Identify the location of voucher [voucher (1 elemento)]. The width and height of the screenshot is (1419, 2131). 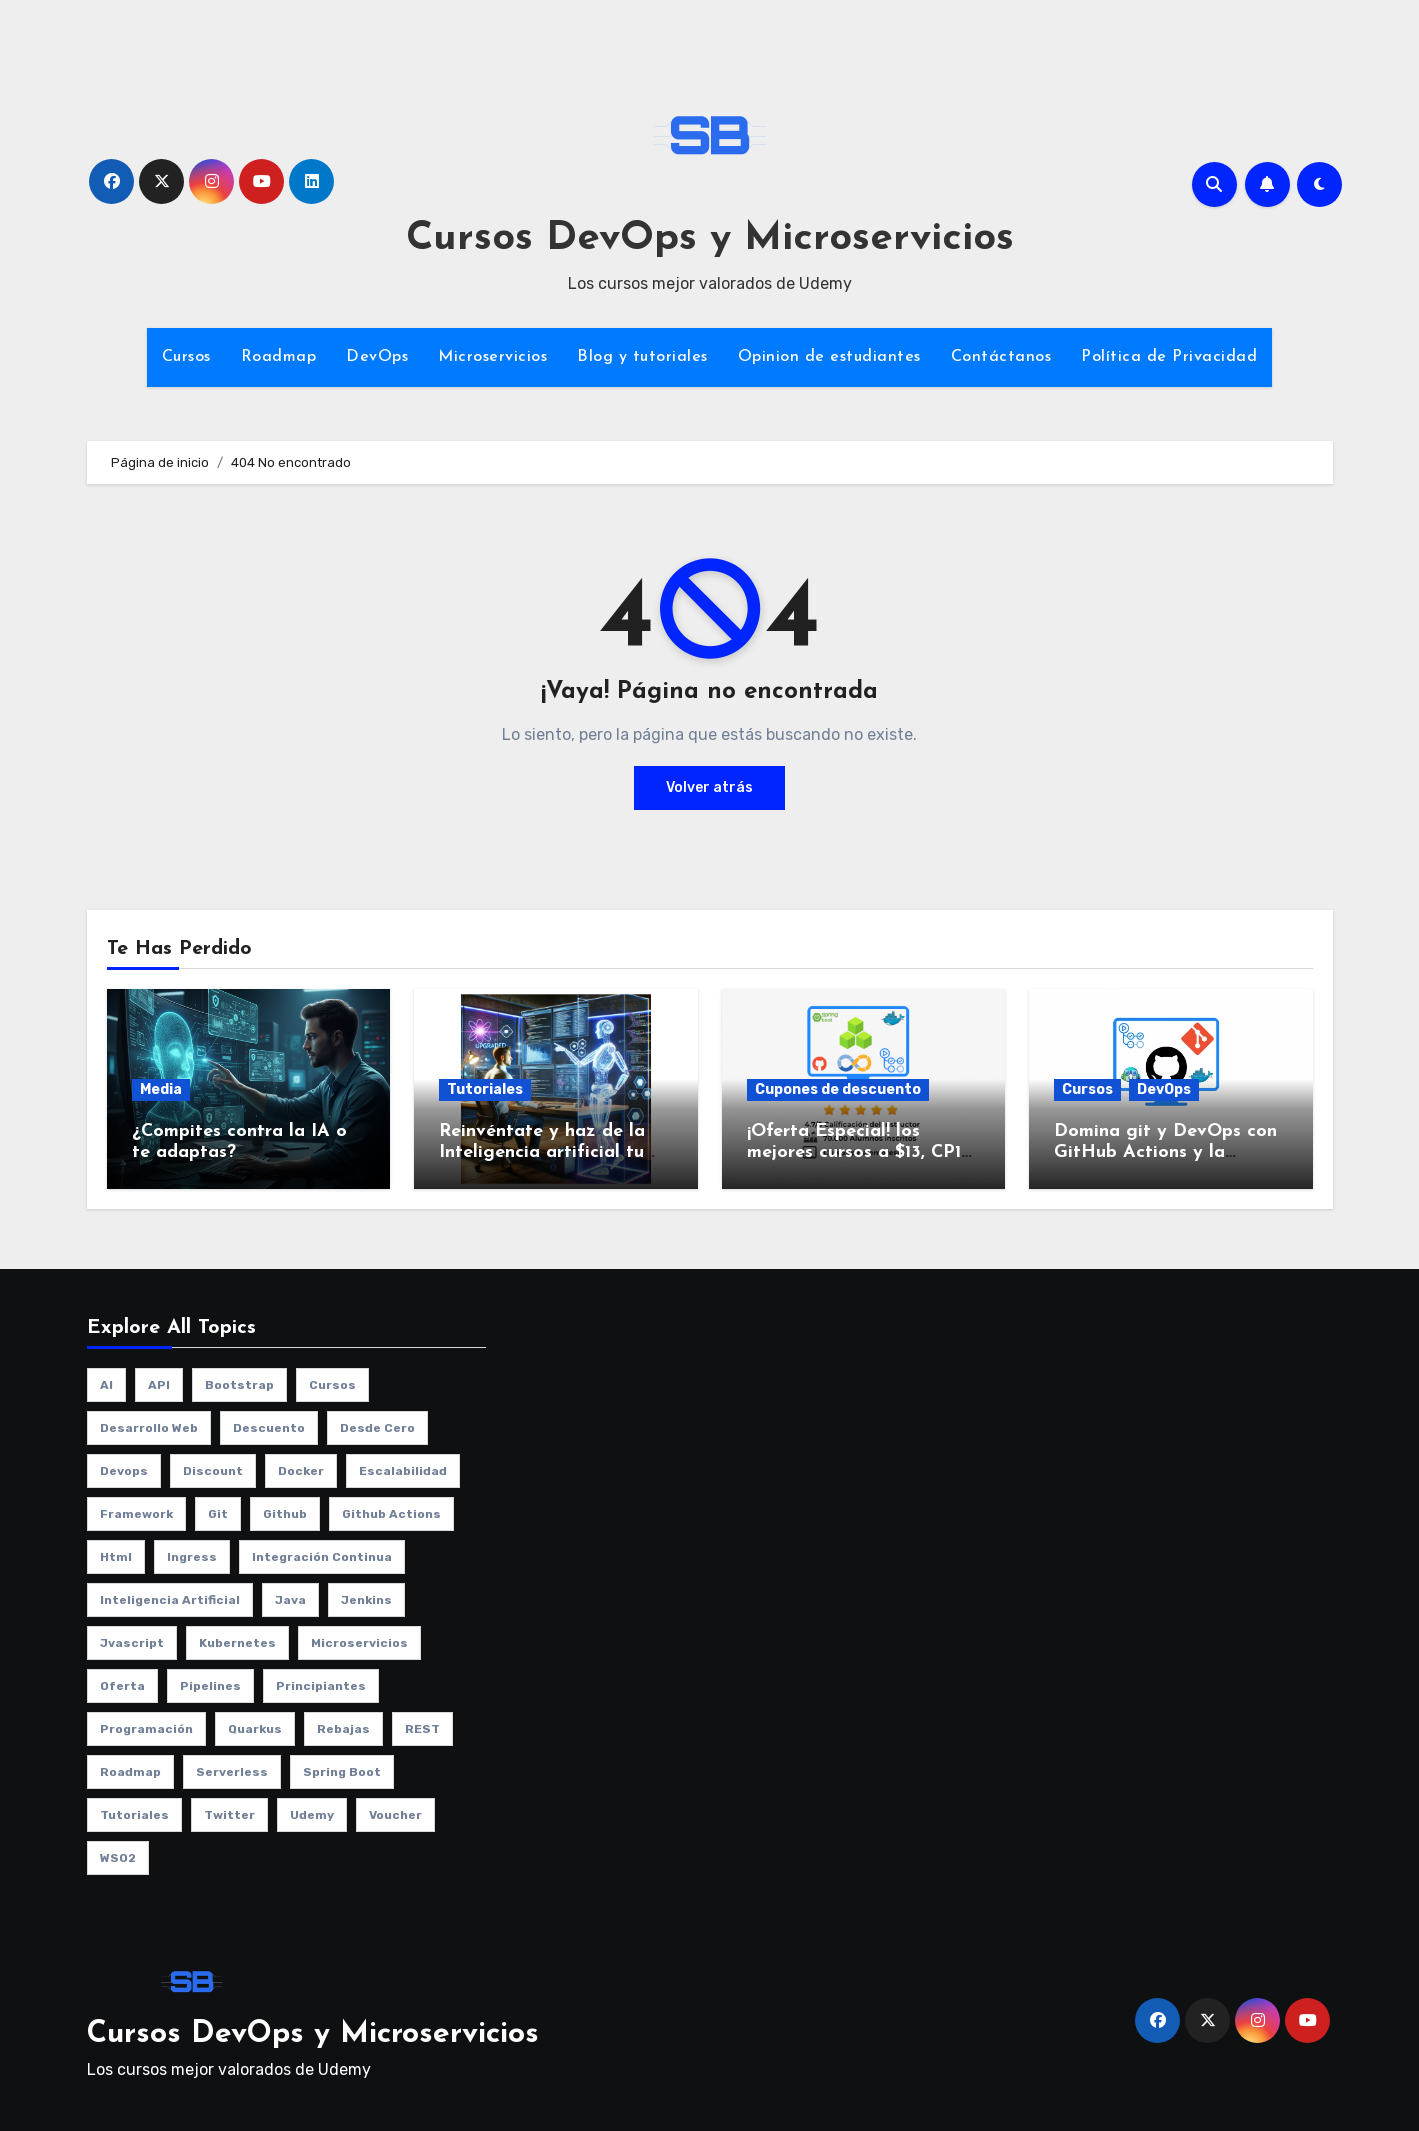
(395, 1815).